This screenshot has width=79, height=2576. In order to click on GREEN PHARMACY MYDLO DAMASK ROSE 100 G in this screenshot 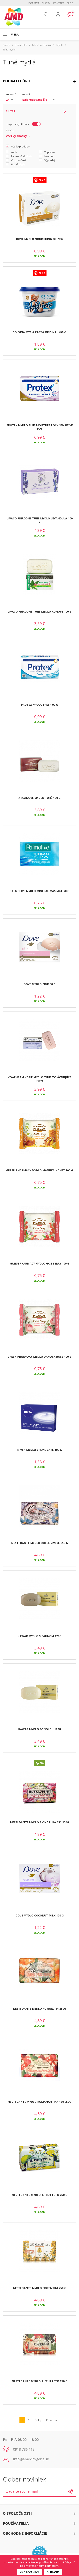, I will do `click(39, 1356)`.